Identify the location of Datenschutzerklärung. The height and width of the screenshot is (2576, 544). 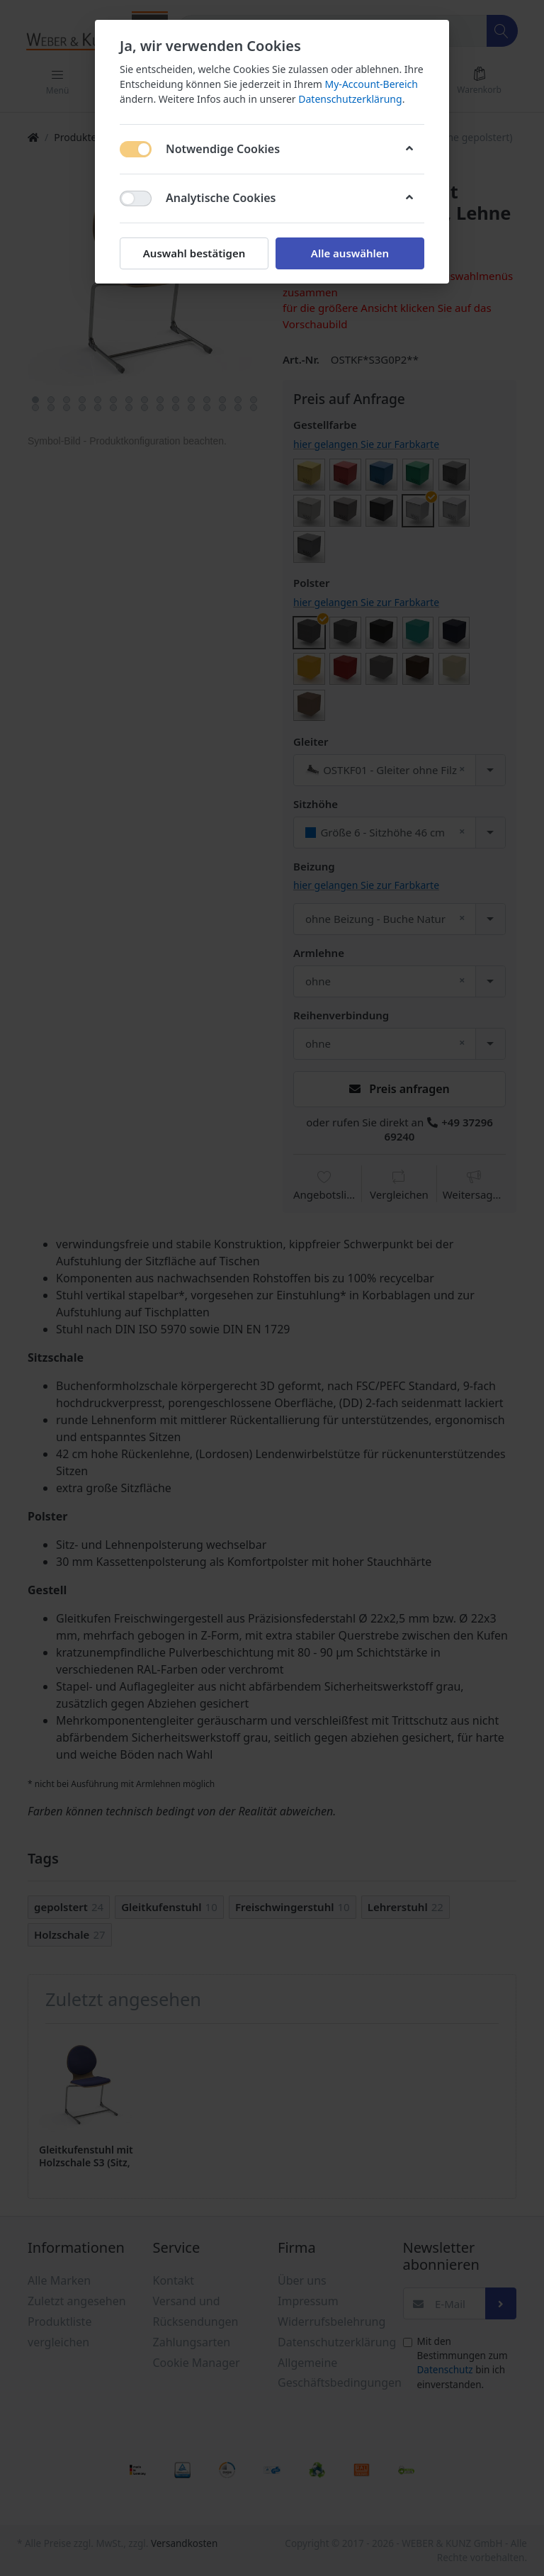
(350, 99).